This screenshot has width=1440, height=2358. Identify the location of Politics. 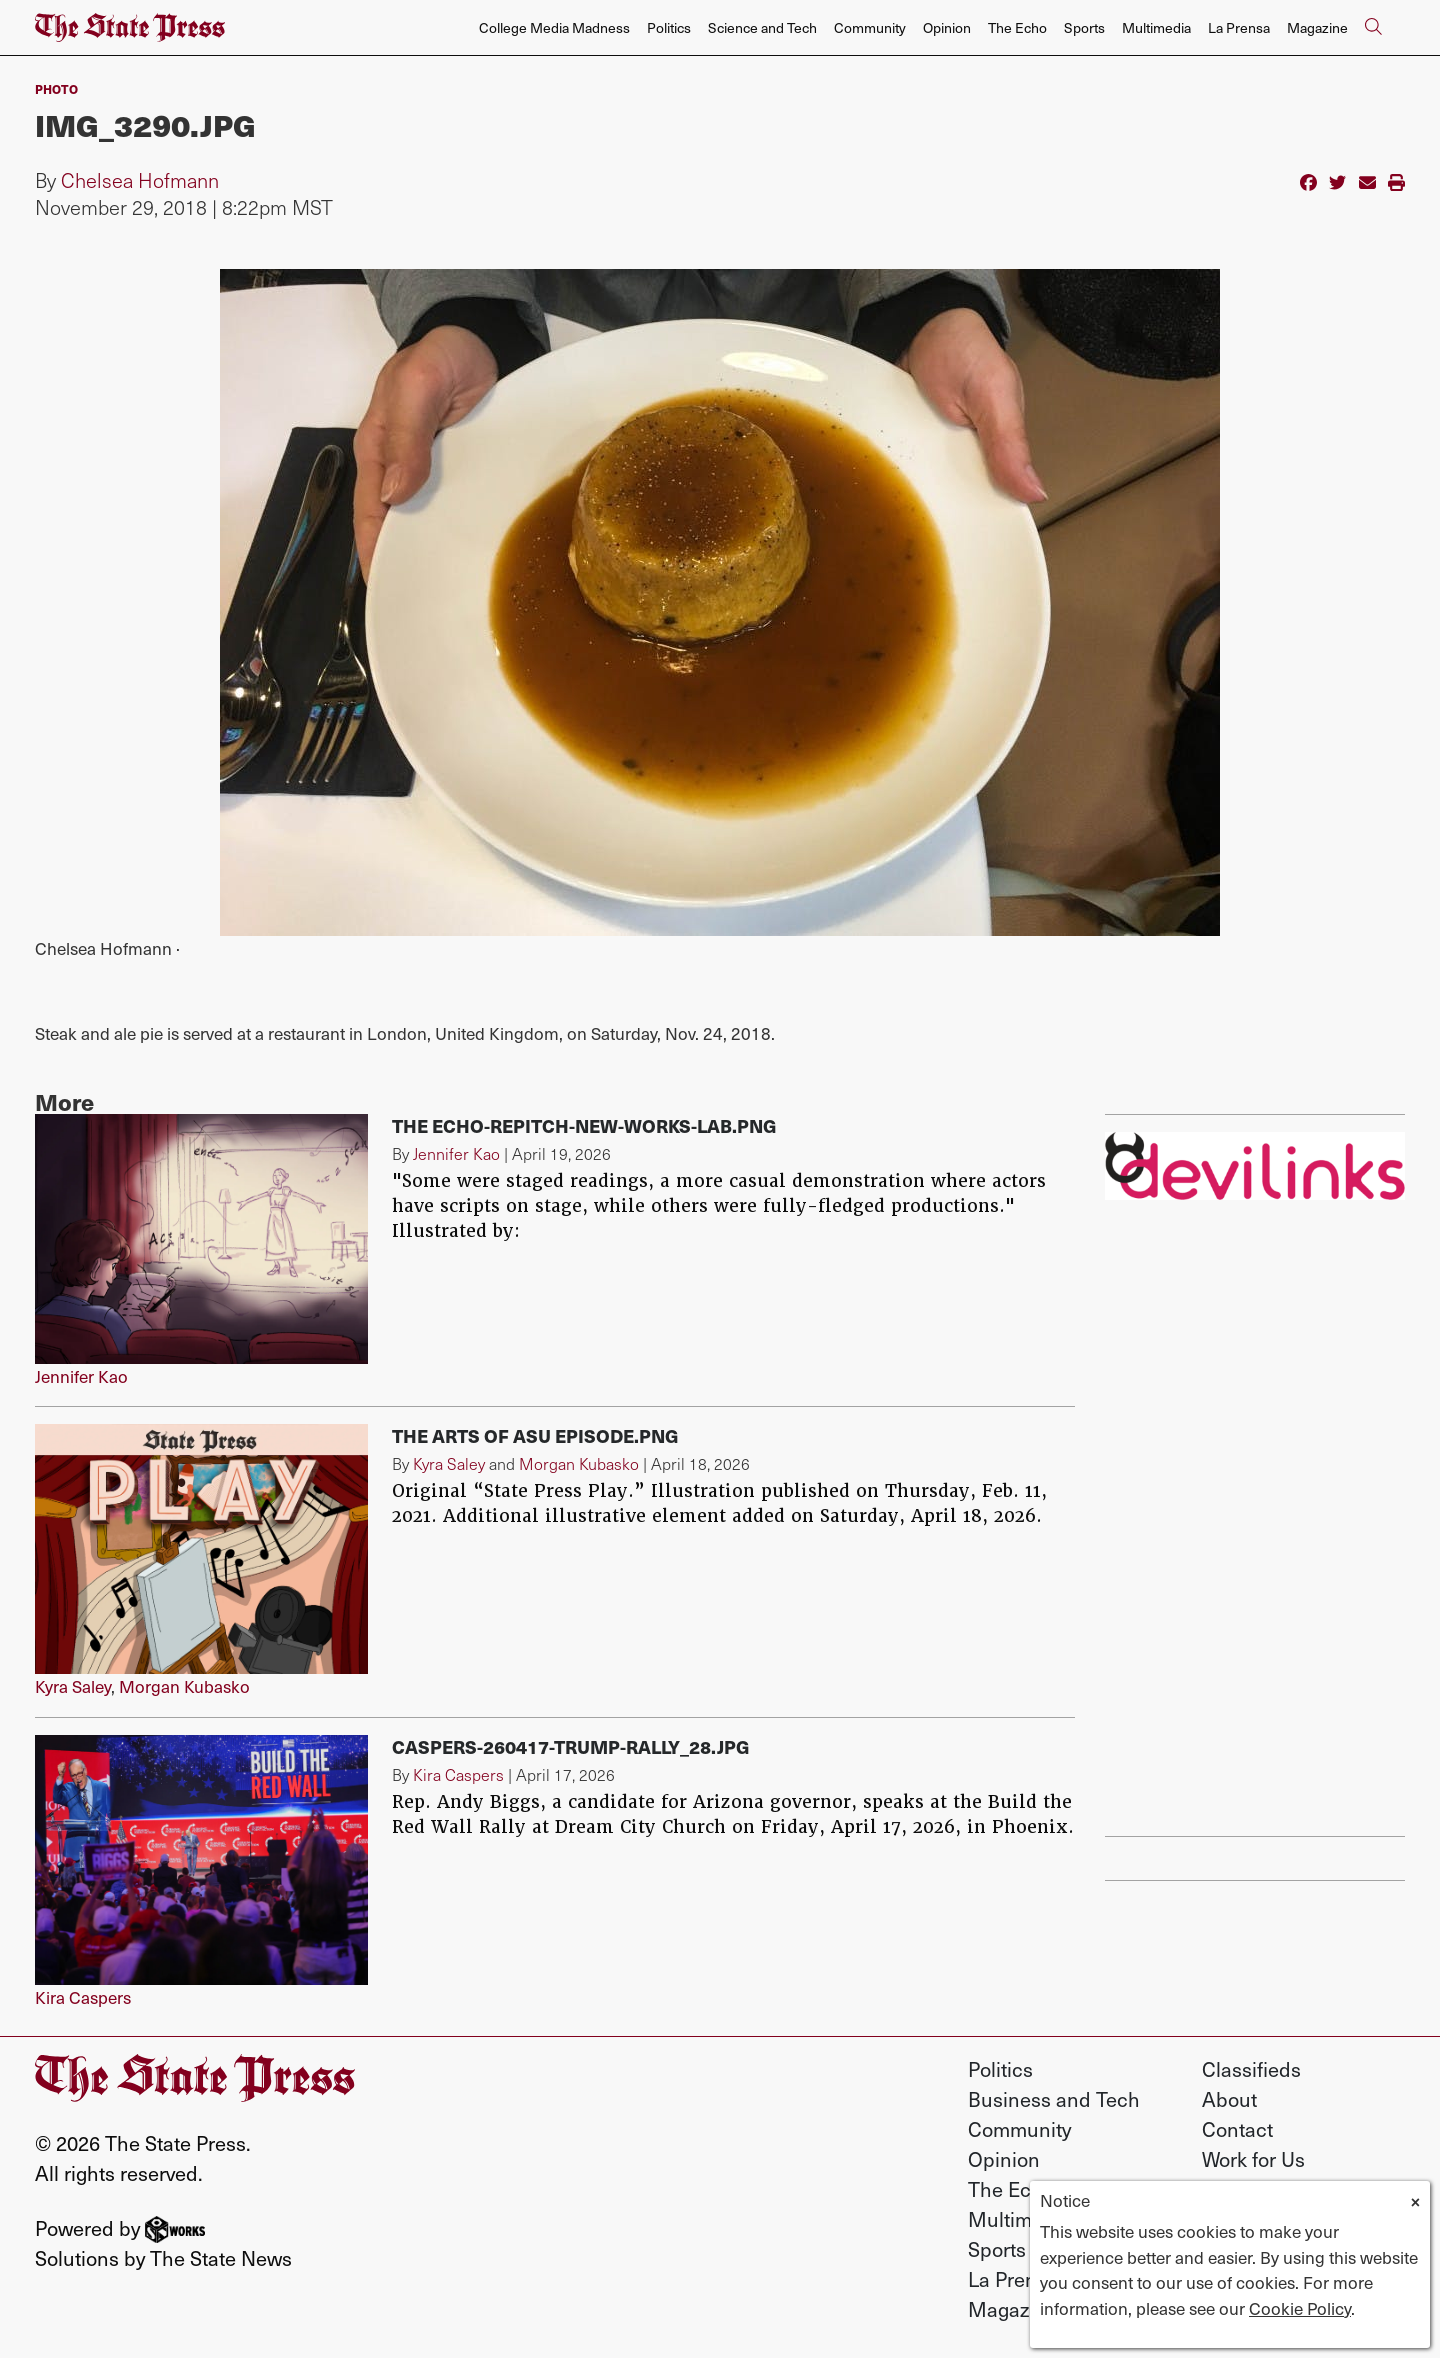
(669, 27).